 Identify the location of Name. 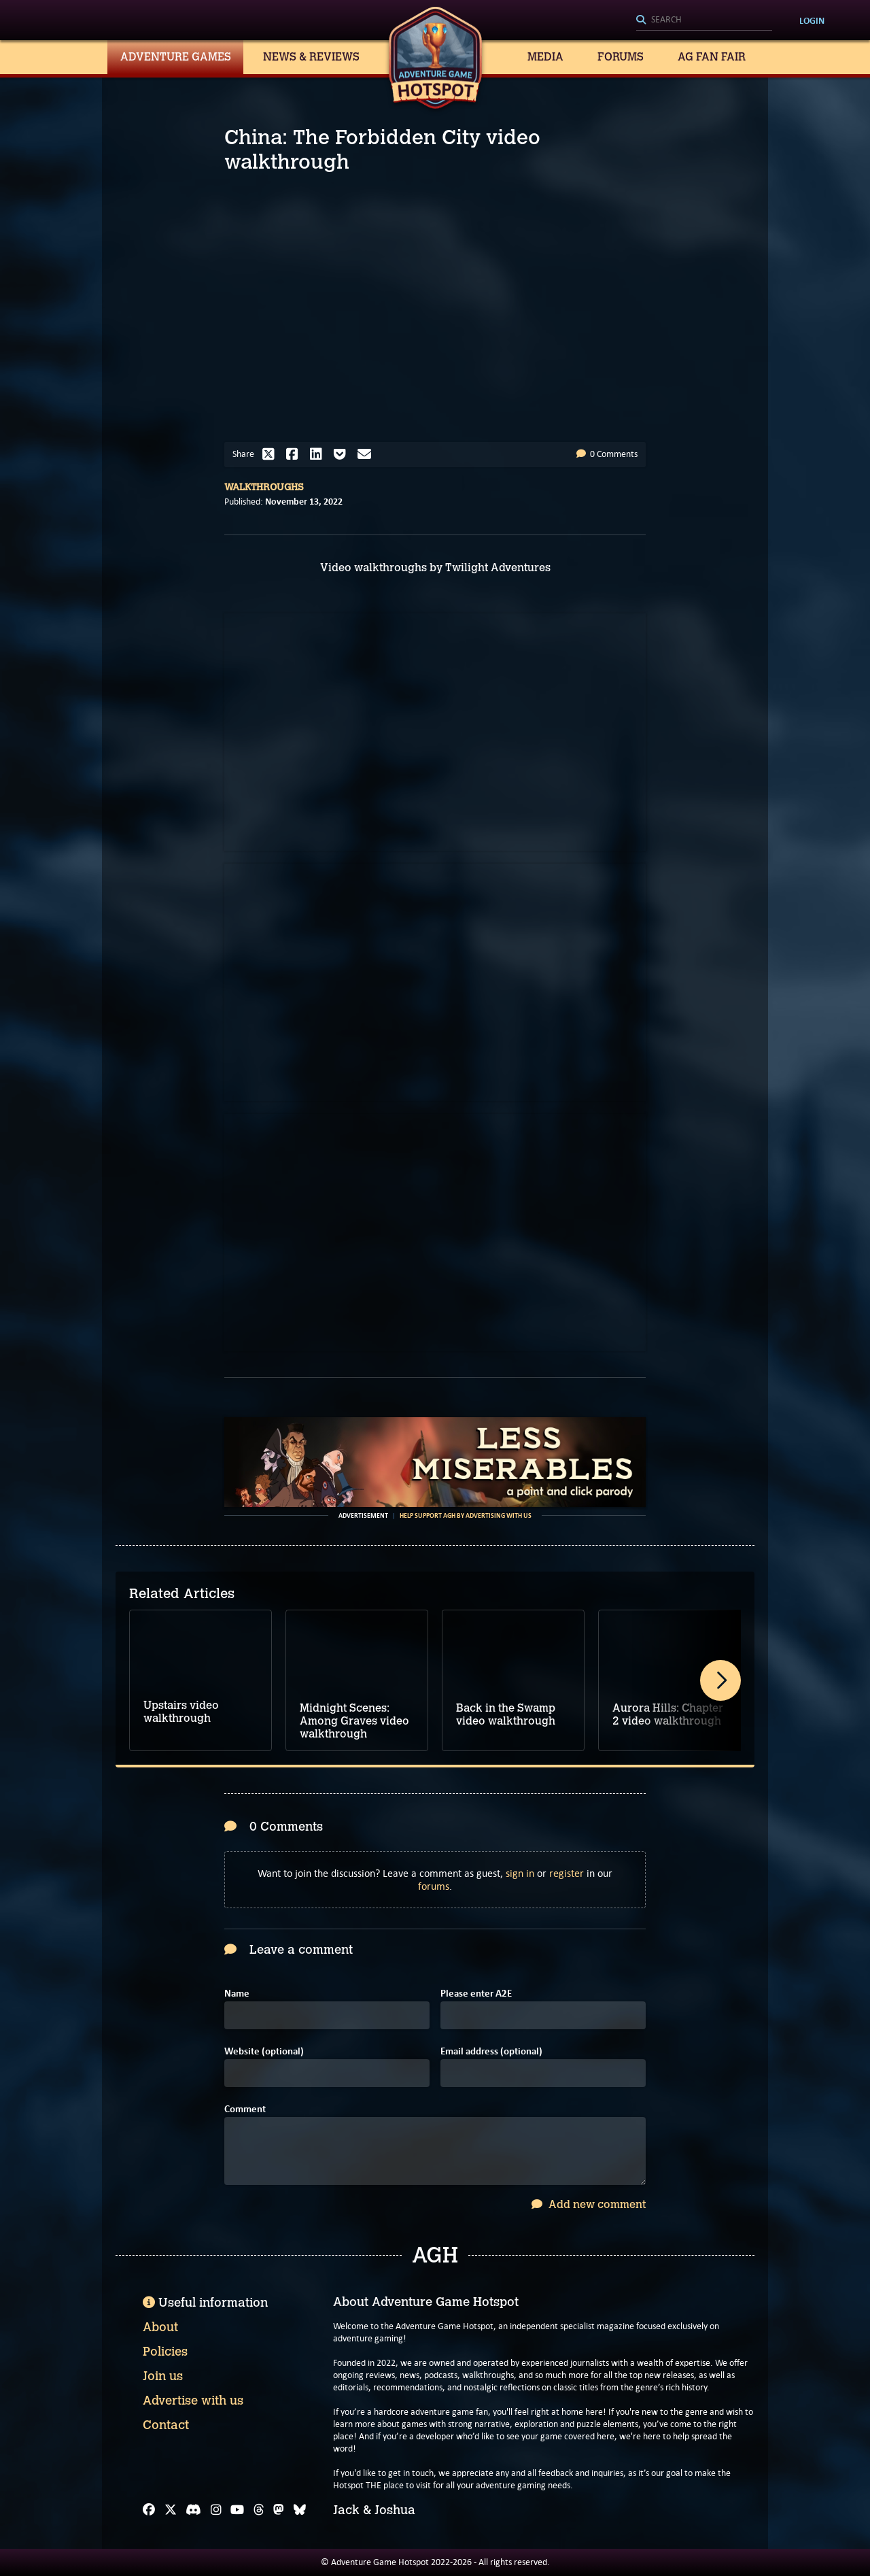
(236, 1993).